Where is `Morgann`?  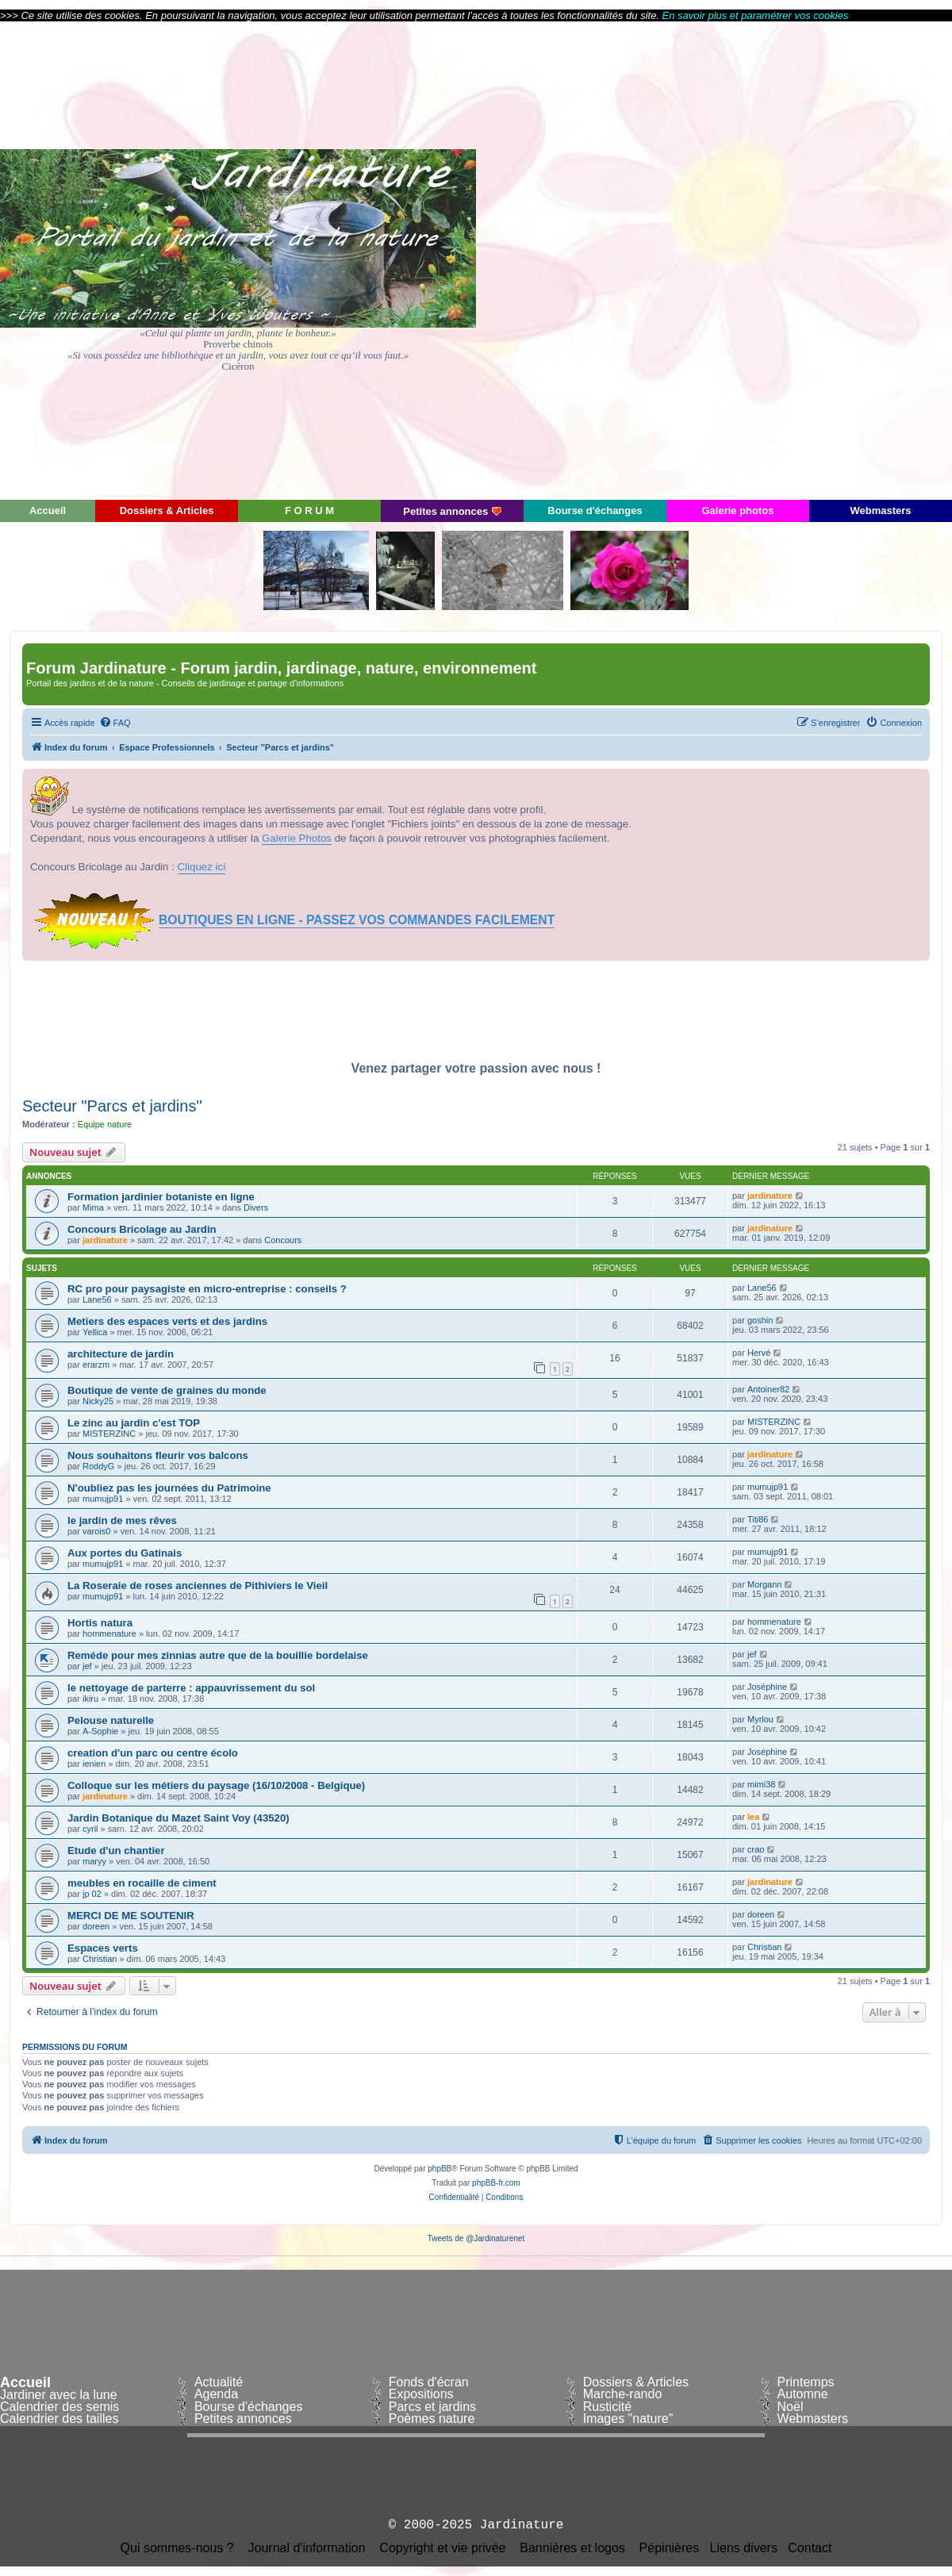
Morgann is located at coordinates (764, 1584).